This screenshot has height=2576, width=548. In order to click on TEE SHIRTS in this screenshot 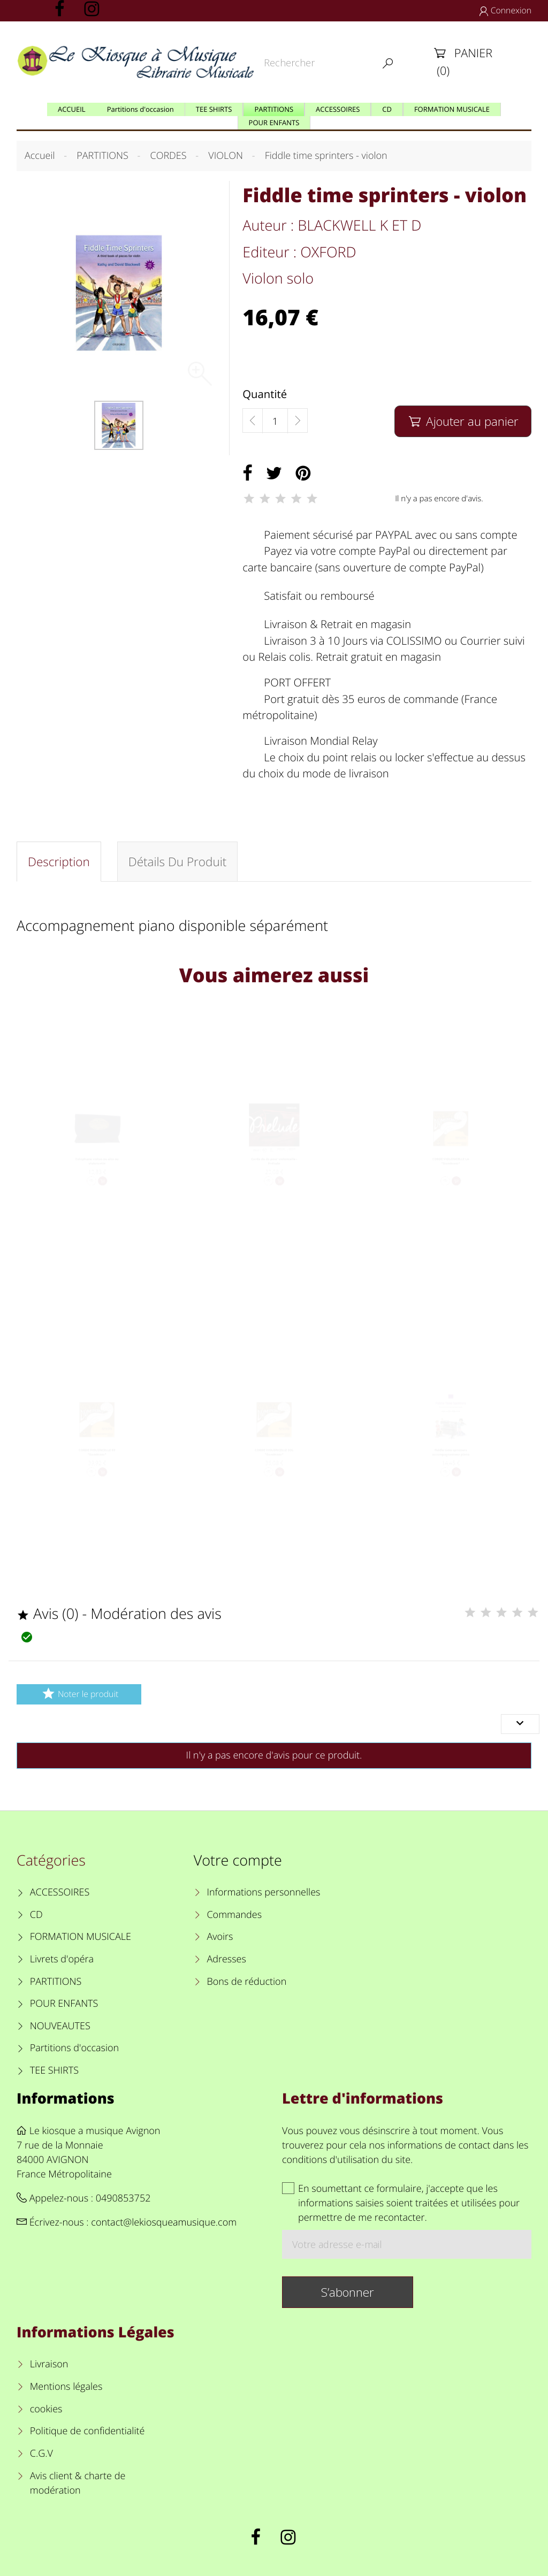, I will do `click(54, 2070)`.